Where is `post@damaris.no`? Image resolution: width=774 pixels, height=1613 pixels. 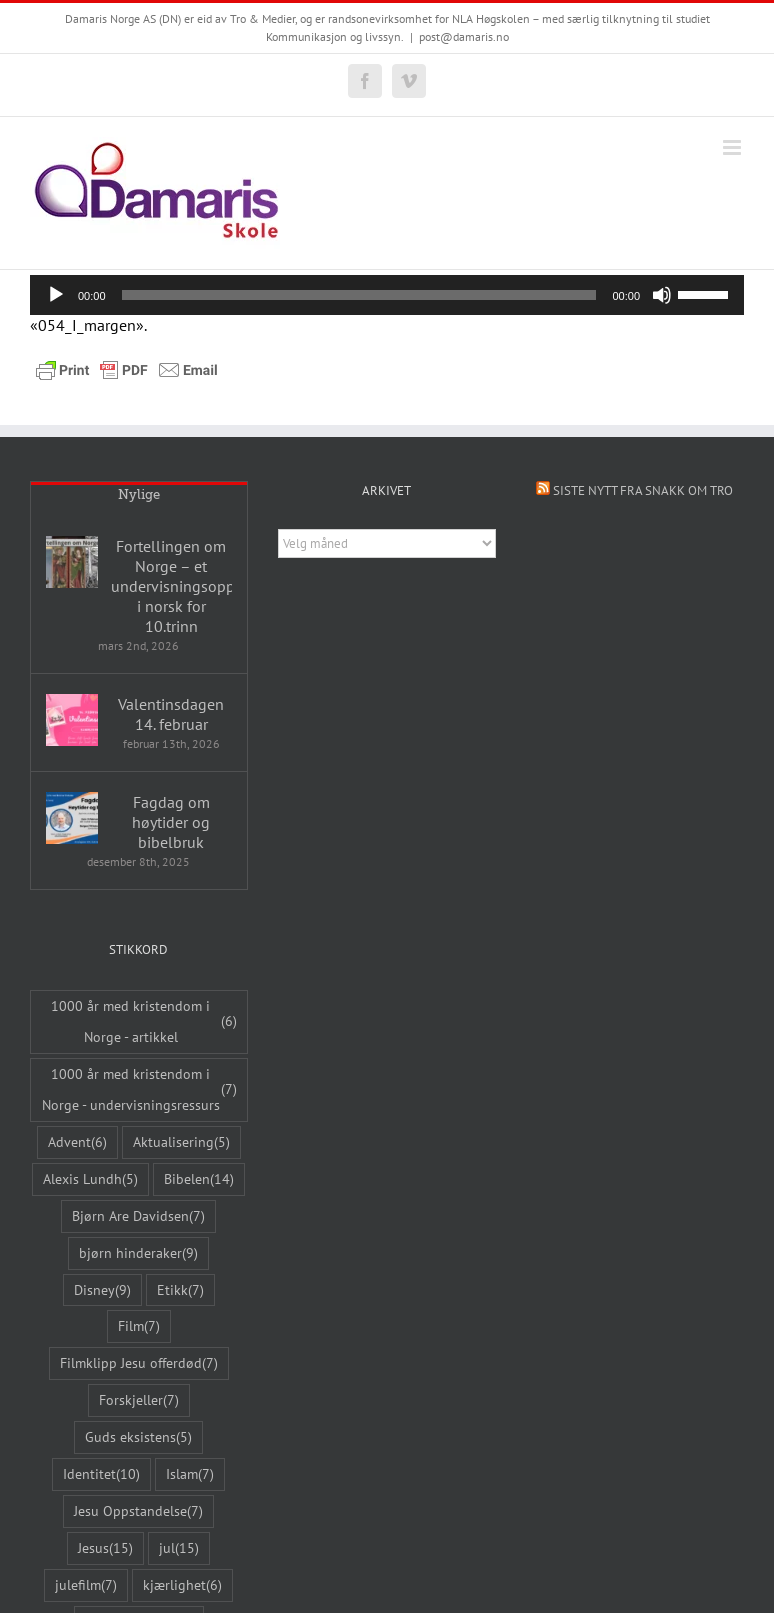 post@damaris.no is located at coordinates (464, 36).